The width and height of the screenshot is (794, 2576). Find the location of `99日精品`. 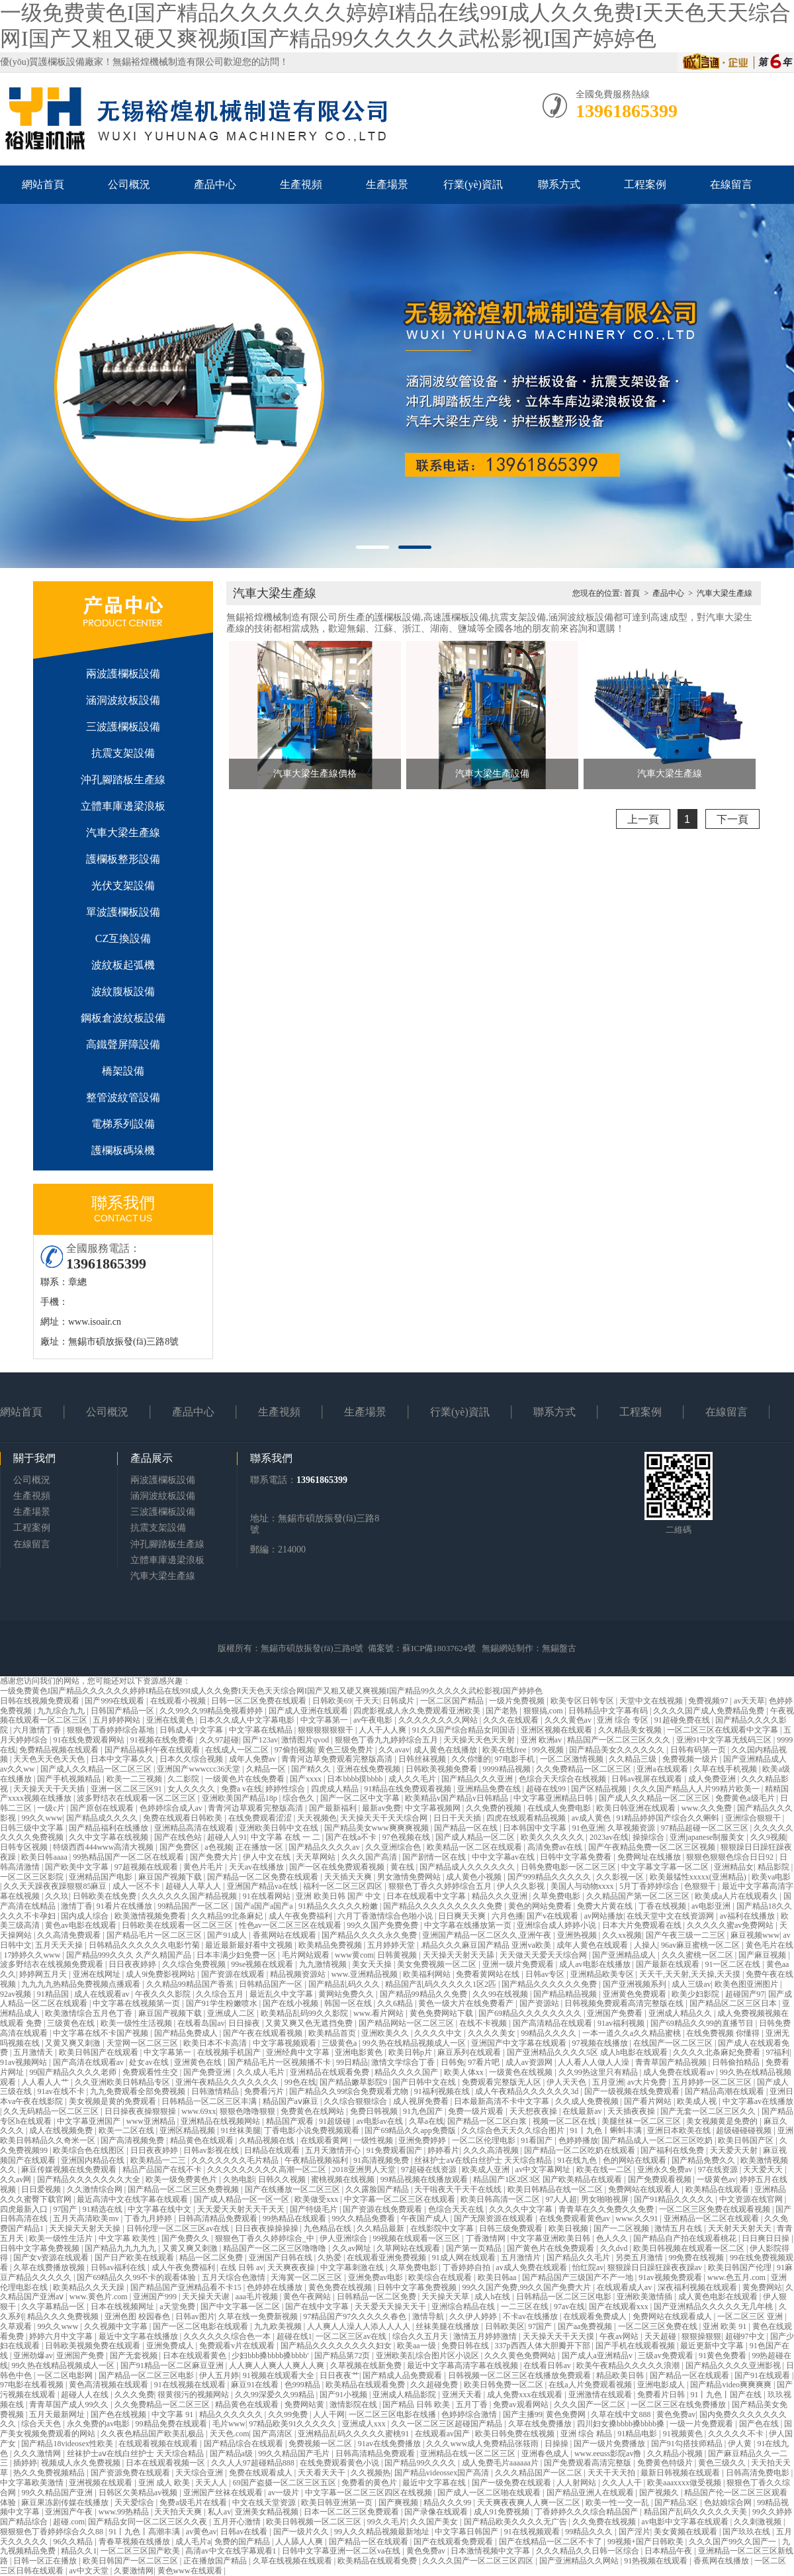

99日精品 is located at coordinates (352, 2062).